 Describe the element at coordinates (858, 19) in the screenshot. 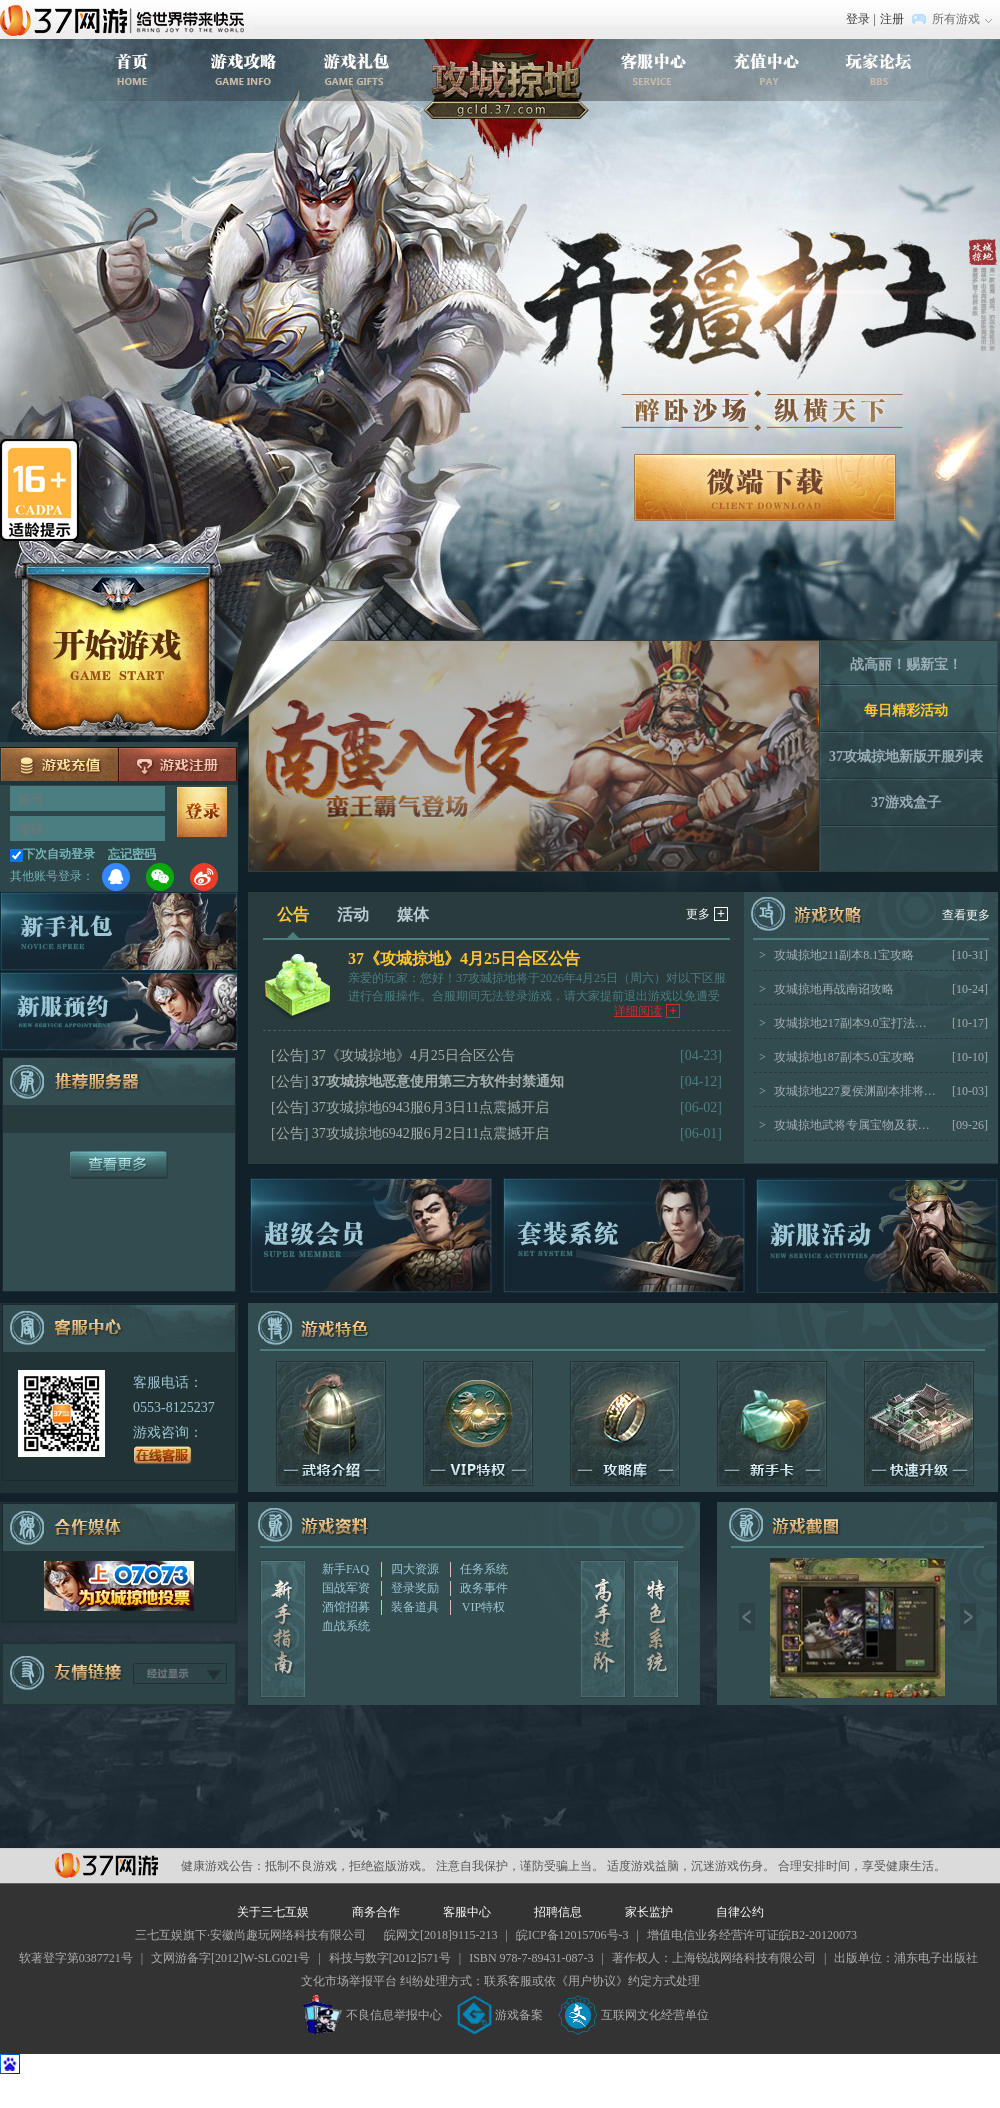

I see `登录` at that location.